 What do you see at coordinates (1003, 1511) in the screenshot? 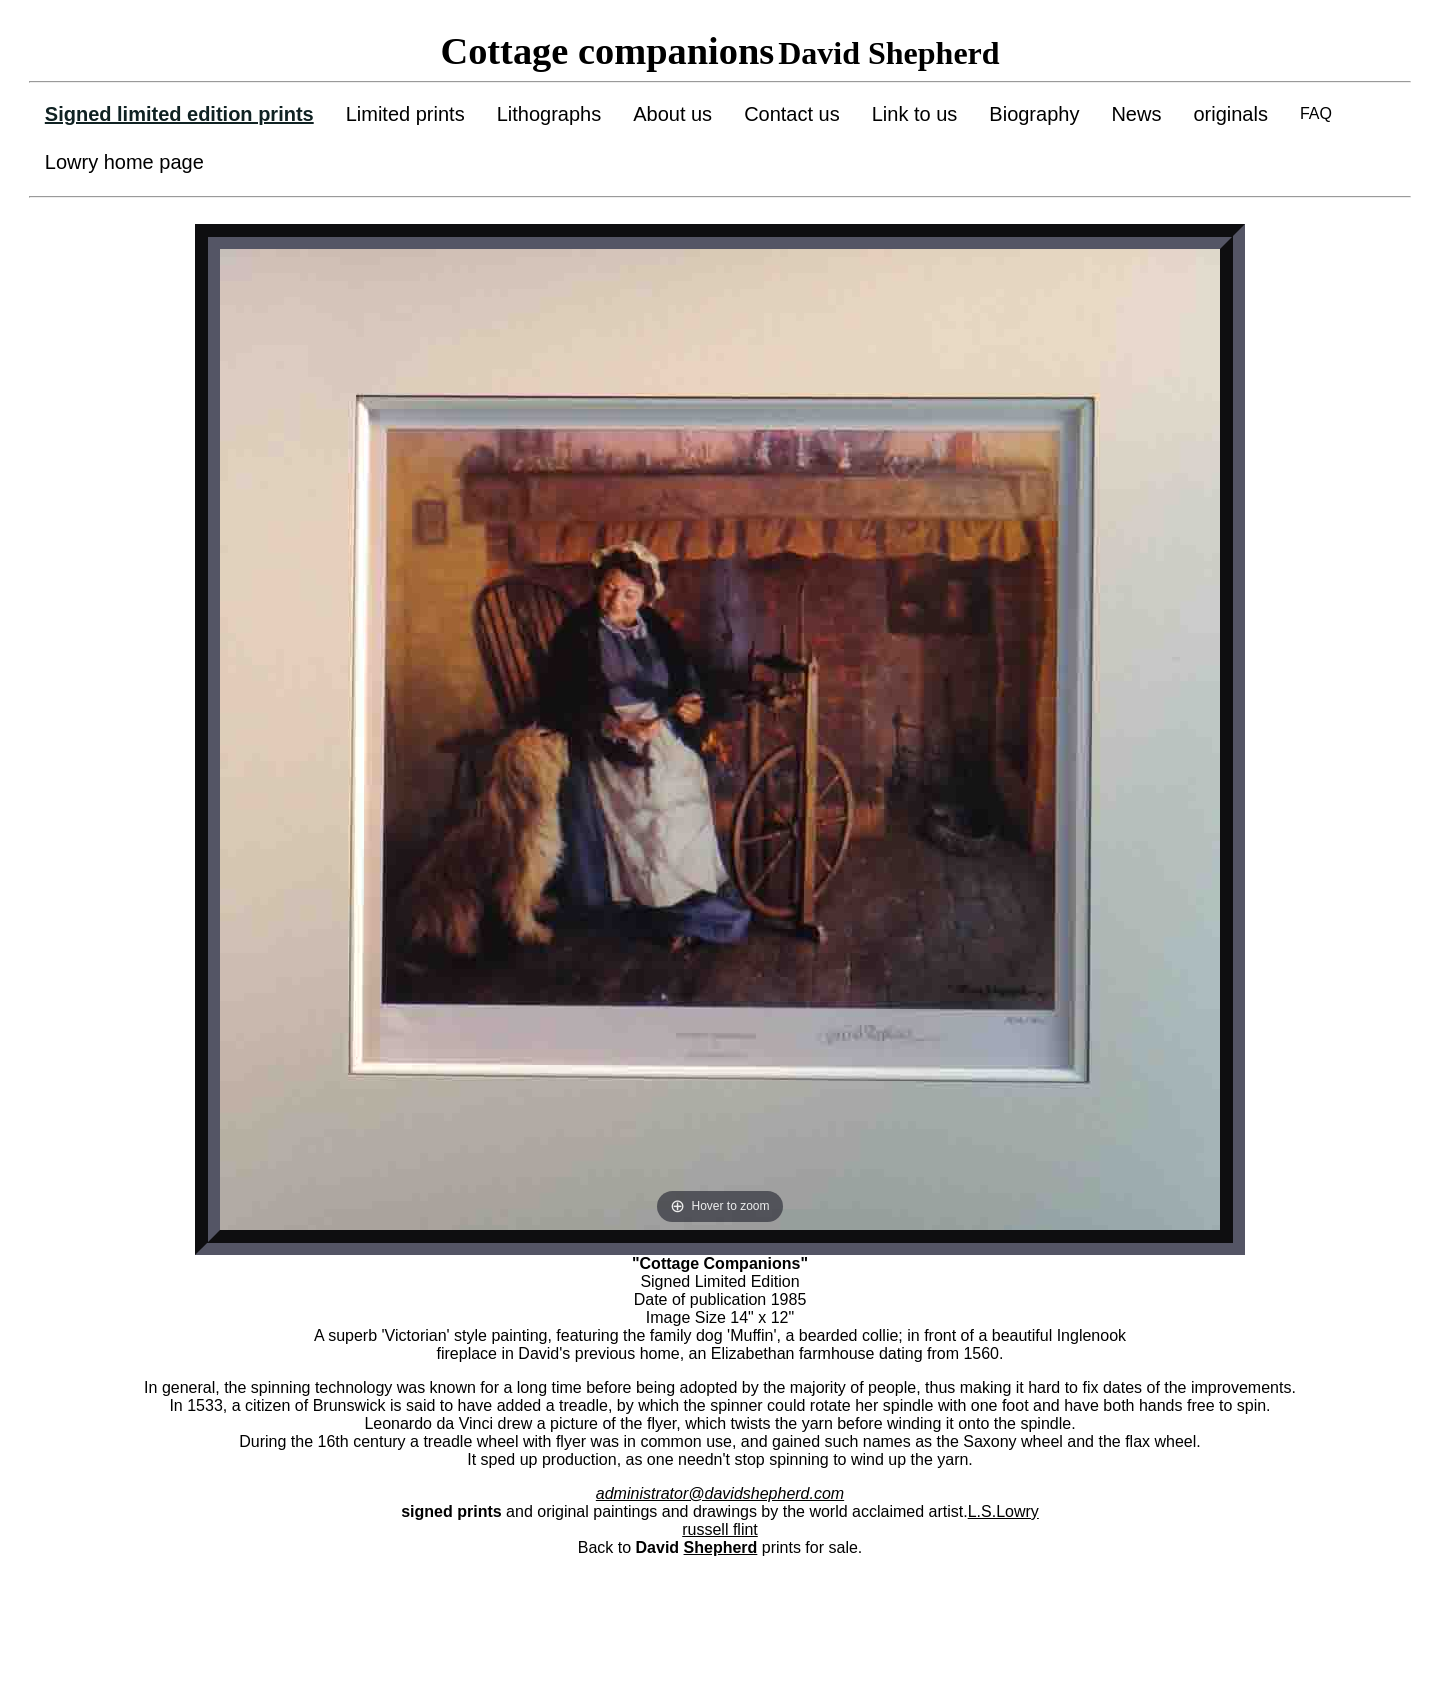
I see `L.S.Lowry` at bounding box center [1003, 1511].